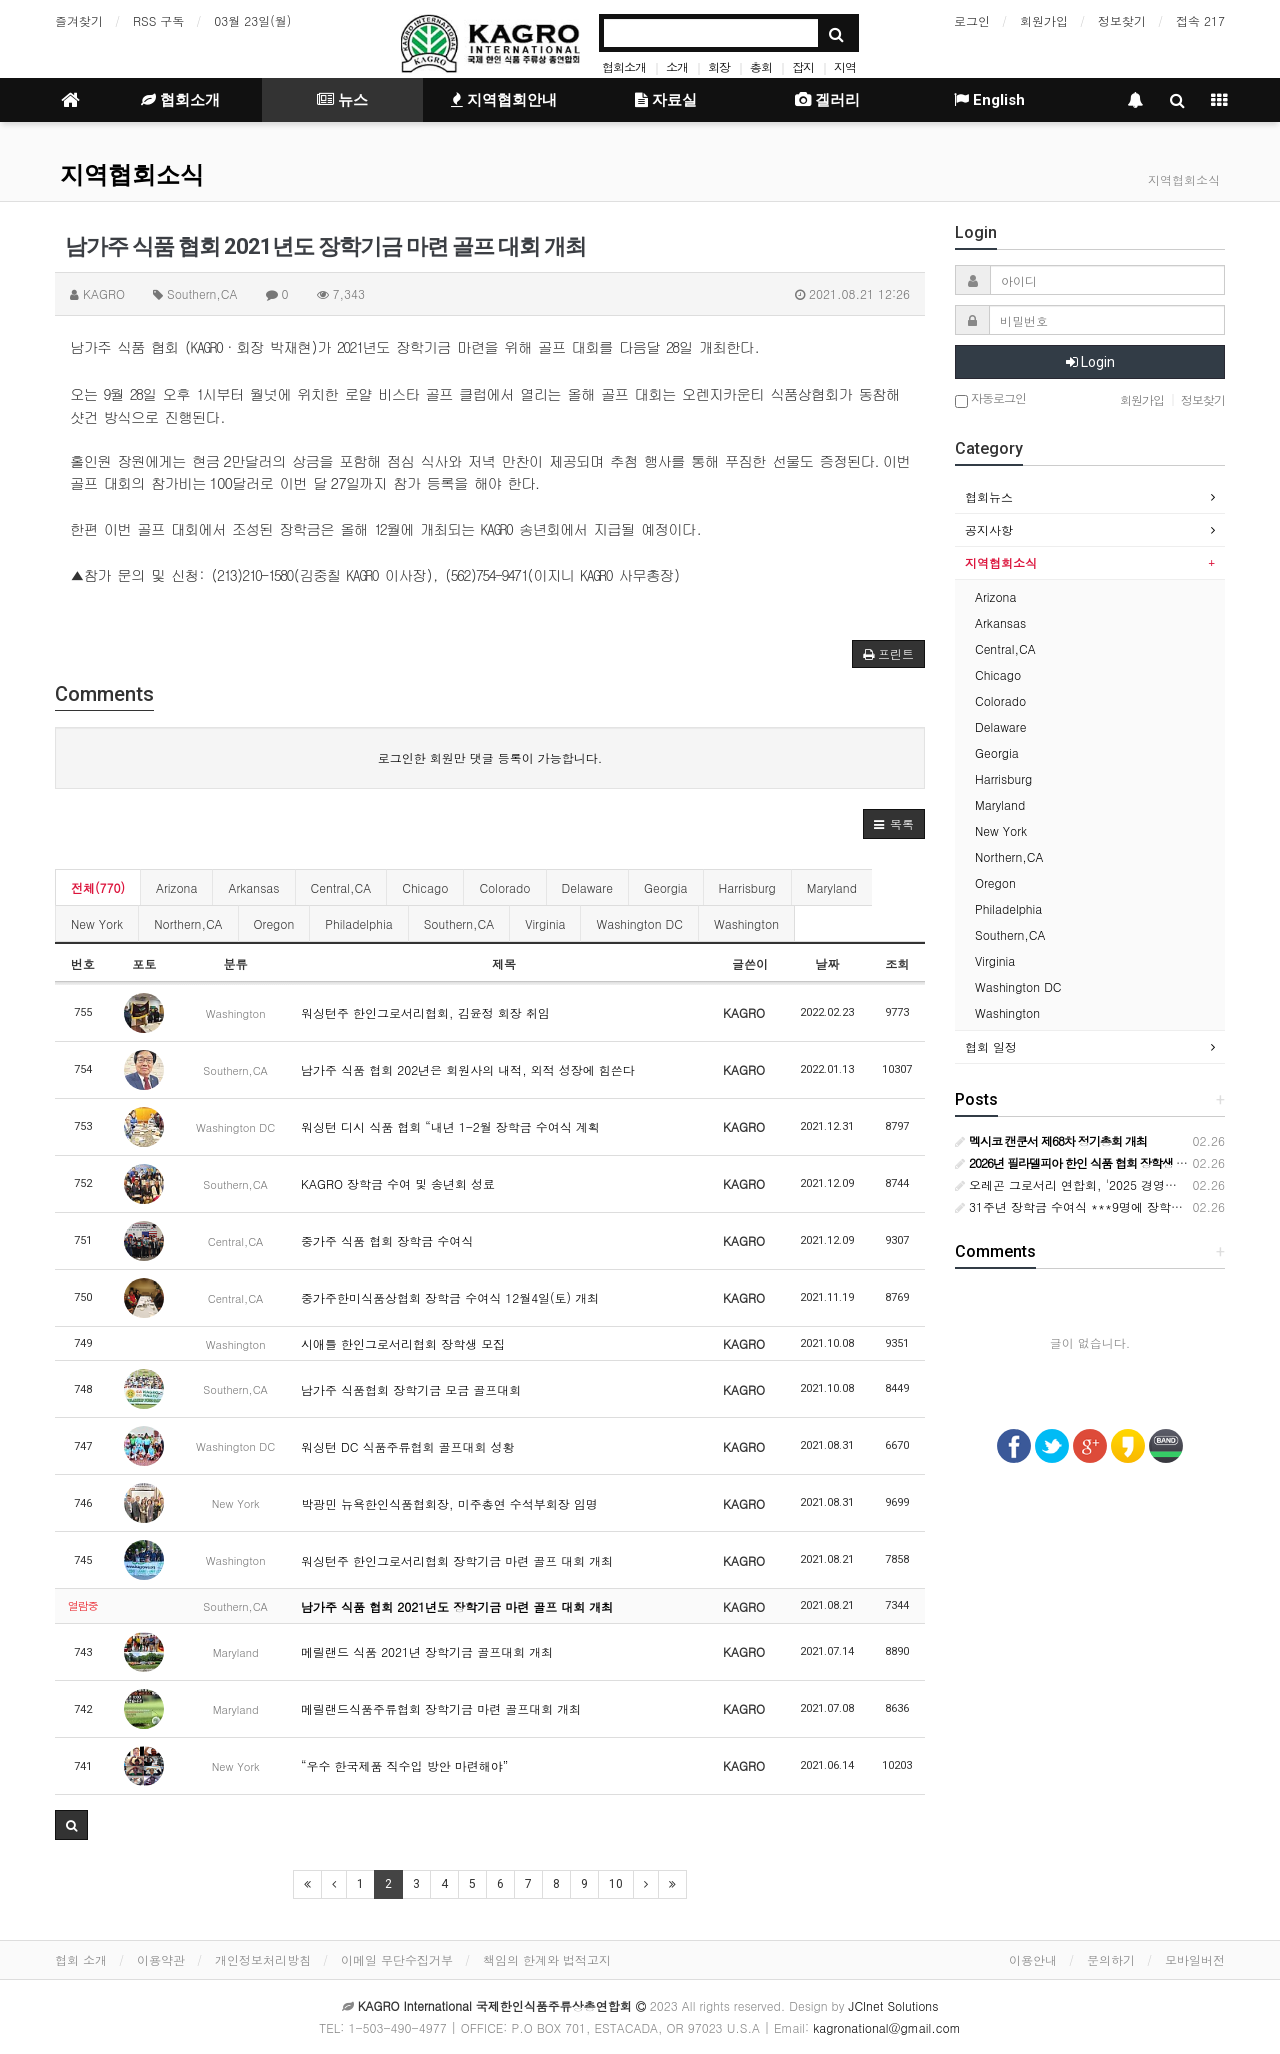 This screenshot has height=2054, width=1280. Describe the element at coordinates (989, 100) in the screenshot. I see `English` at that location.